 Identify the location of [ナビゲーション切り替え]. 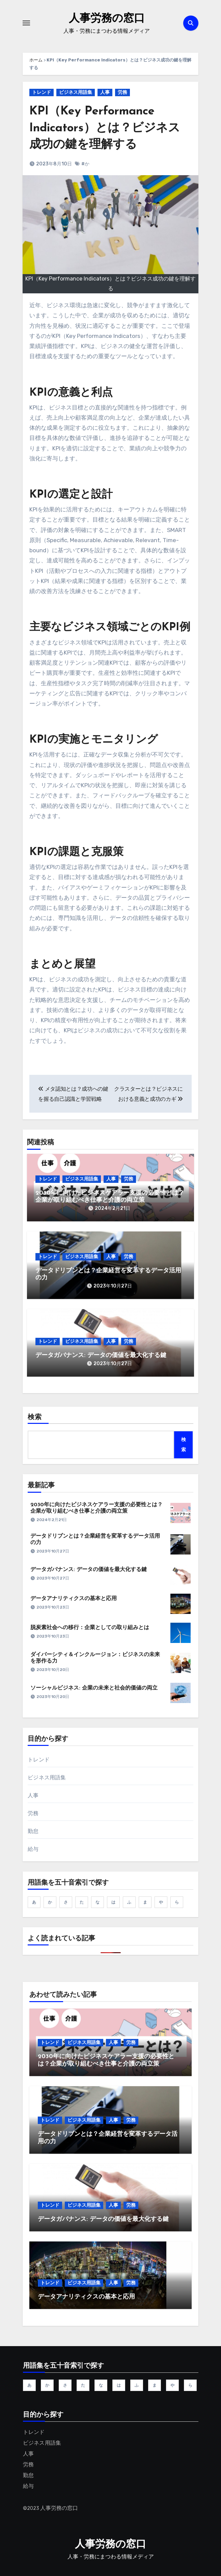
(26, 23).